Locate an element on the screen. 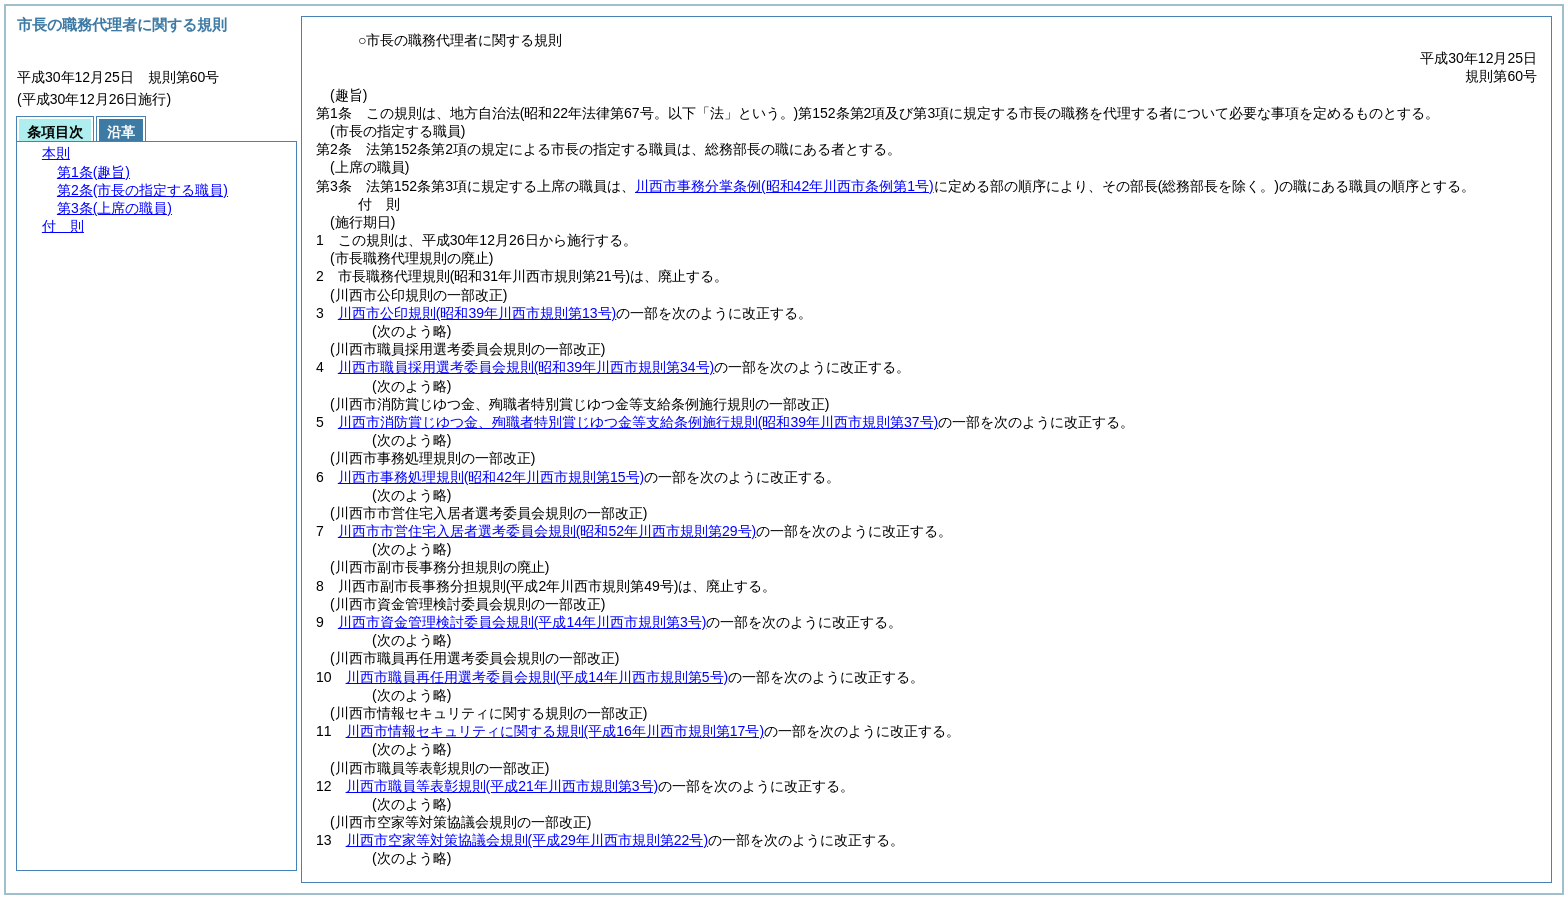 This screenshot has height=899, width=1568. 川西市資金管理検討委員会規則 is located at coordinates (522, 622).